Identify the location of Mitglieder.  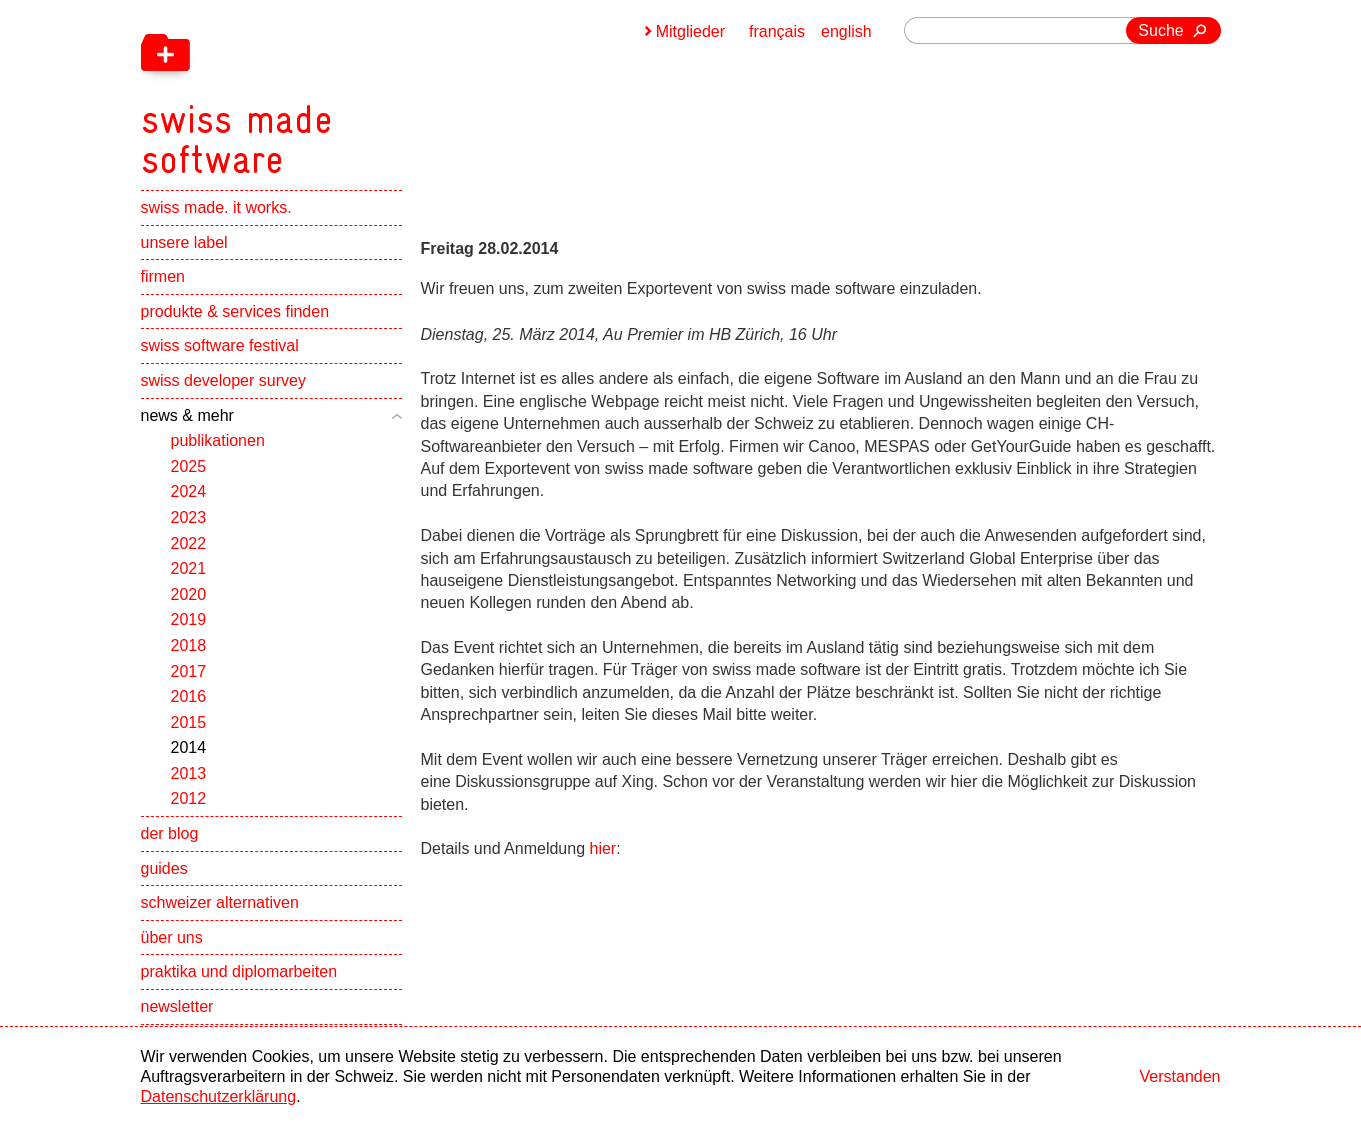
(690, 31).